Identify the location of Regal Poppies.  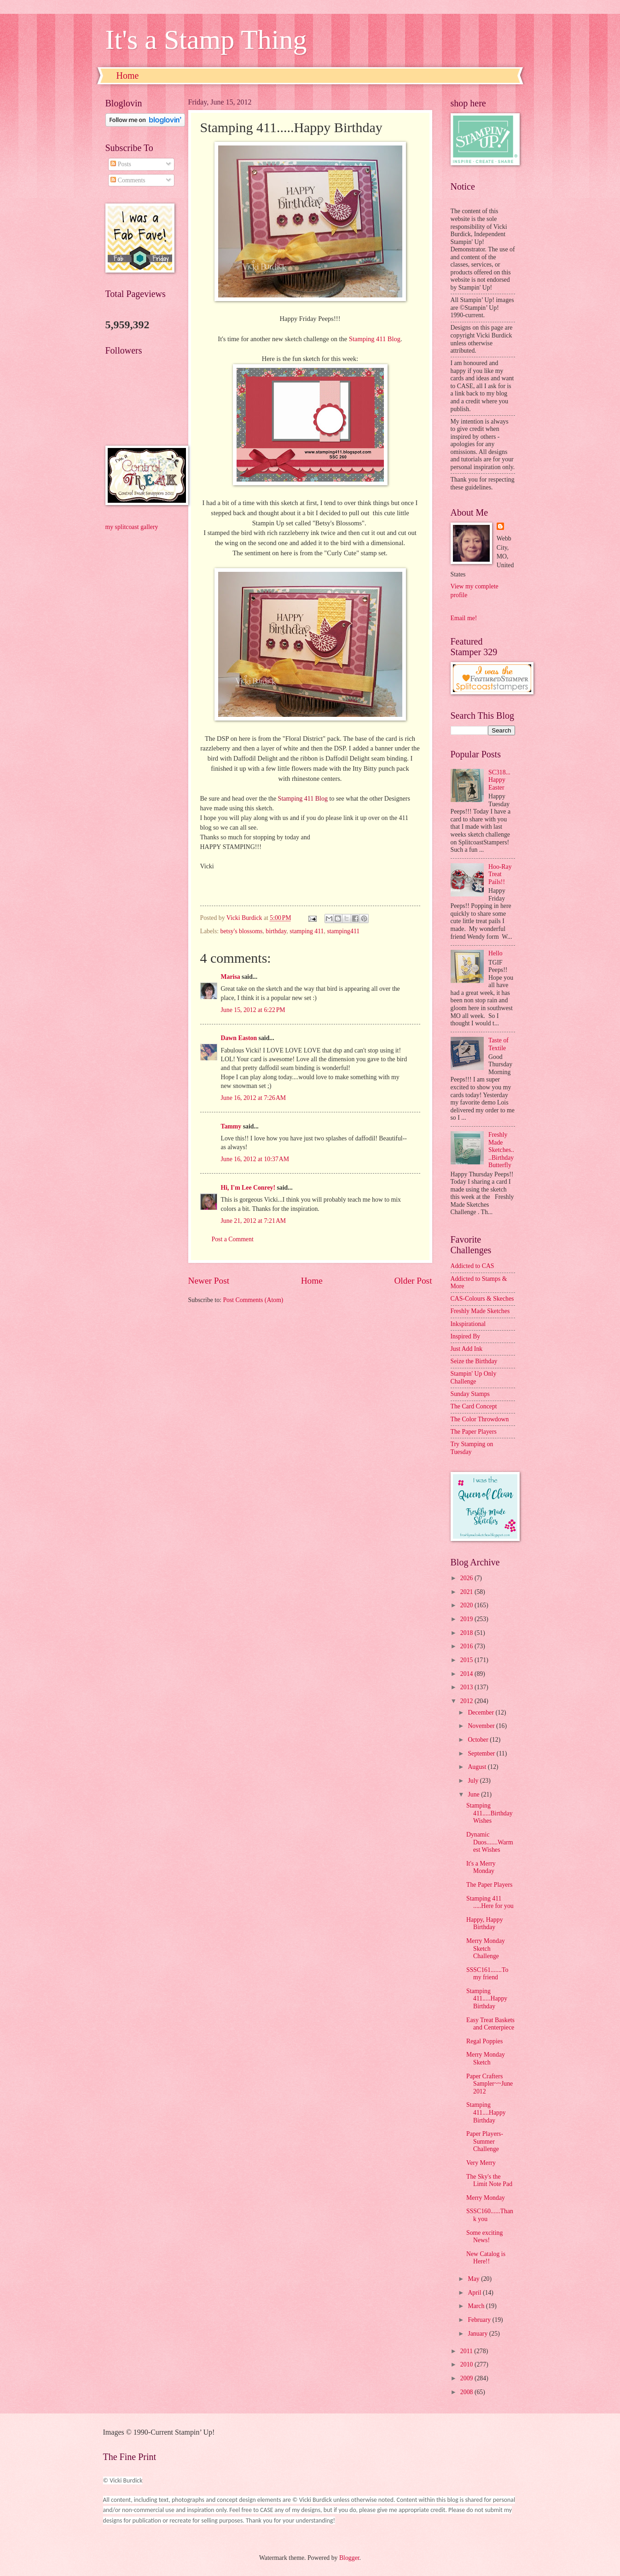
(484, 2041).